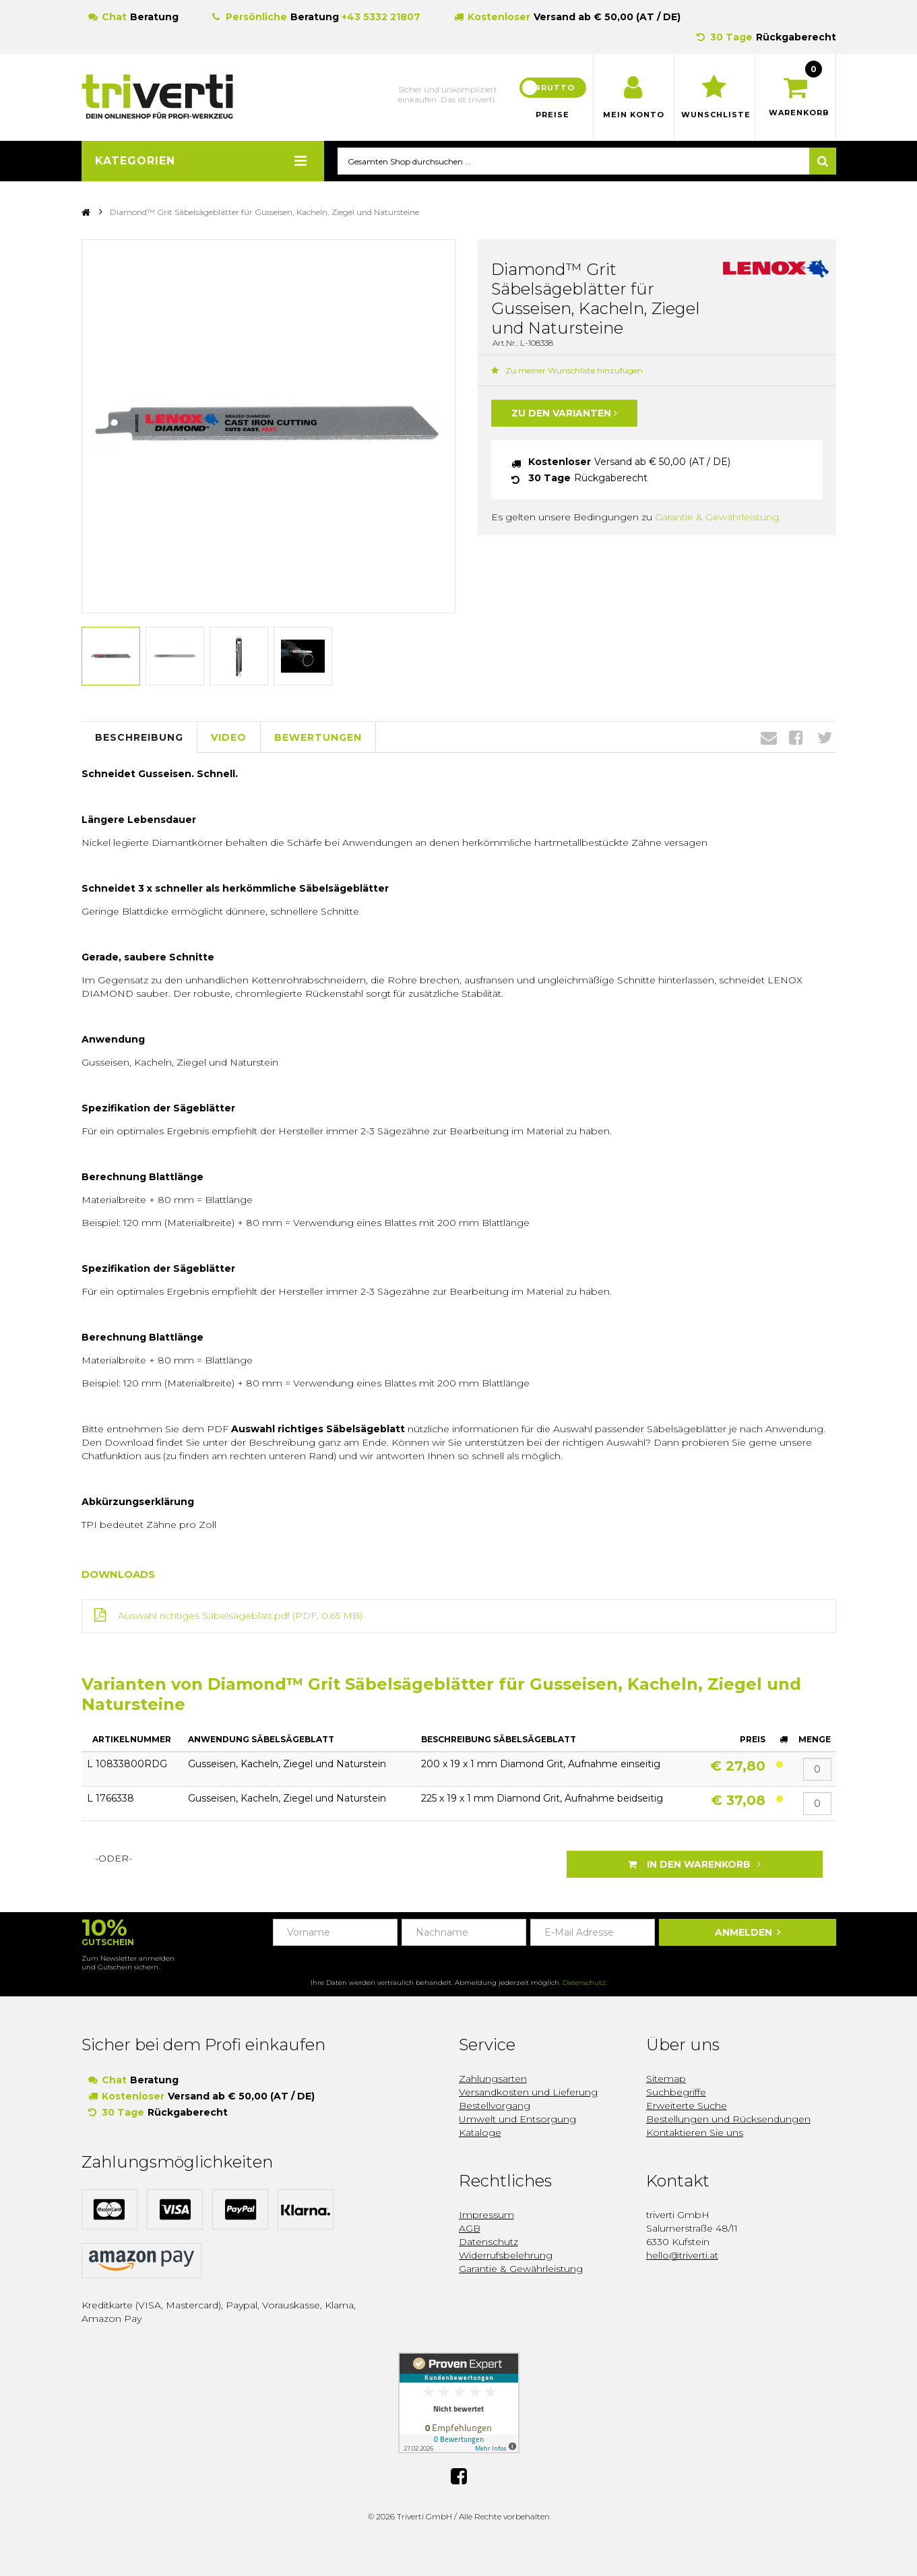 The image size is (917, 2576). What do you see at coordinates (633, 114) in the screenshot?
I see `Mein Konto` at bounding box center [633, 114].